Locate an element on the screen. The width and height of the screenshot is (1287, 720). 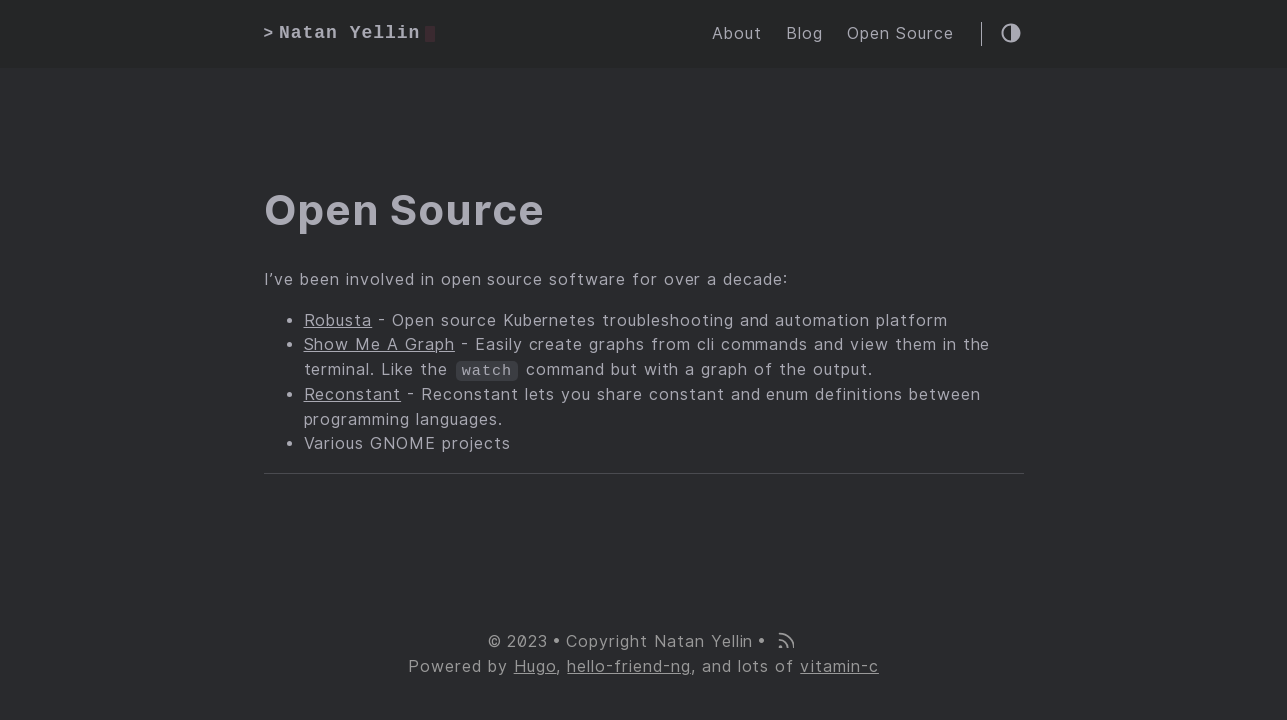
vitamin-c is located at coordinates (839, 666).